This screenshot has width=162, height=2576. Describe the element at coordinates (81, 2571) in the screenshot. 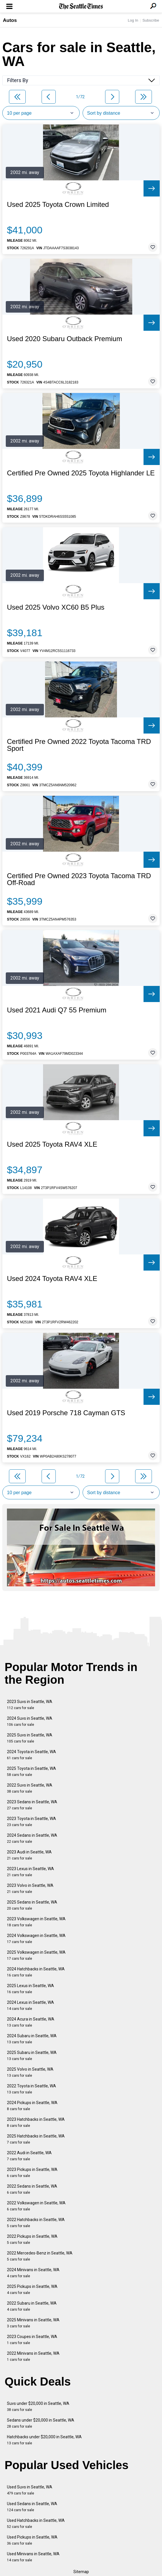

I see `Sitemap` at that location.